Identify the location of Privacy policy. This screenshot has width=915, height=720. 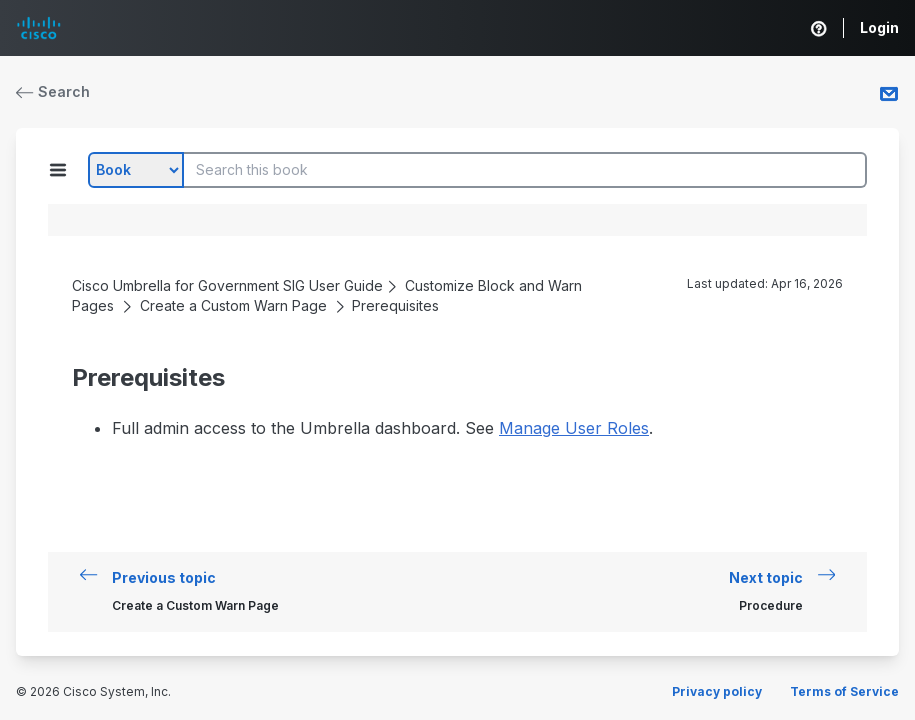
(717, 691).